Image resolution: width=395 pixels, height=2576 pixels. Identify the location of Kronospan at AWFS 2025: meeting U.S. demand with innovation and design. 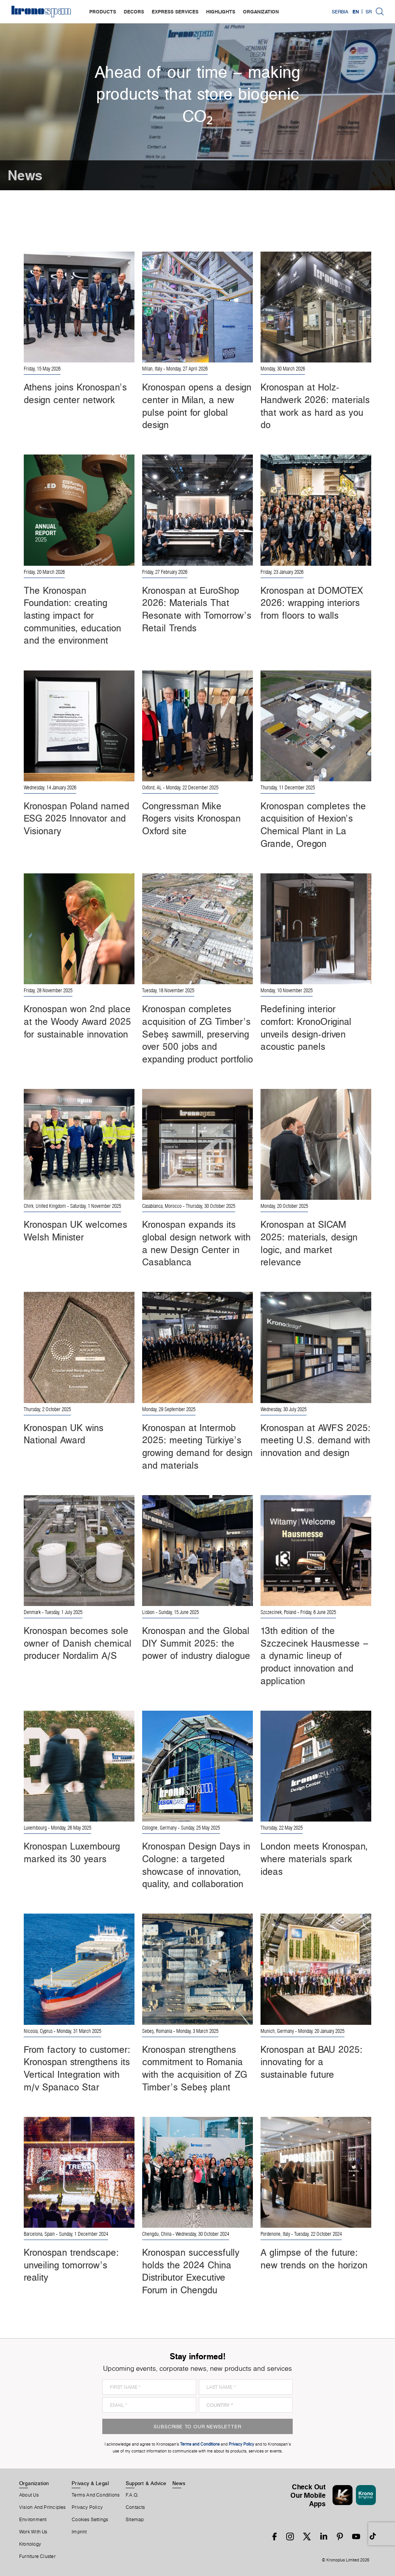
(315, 1440).